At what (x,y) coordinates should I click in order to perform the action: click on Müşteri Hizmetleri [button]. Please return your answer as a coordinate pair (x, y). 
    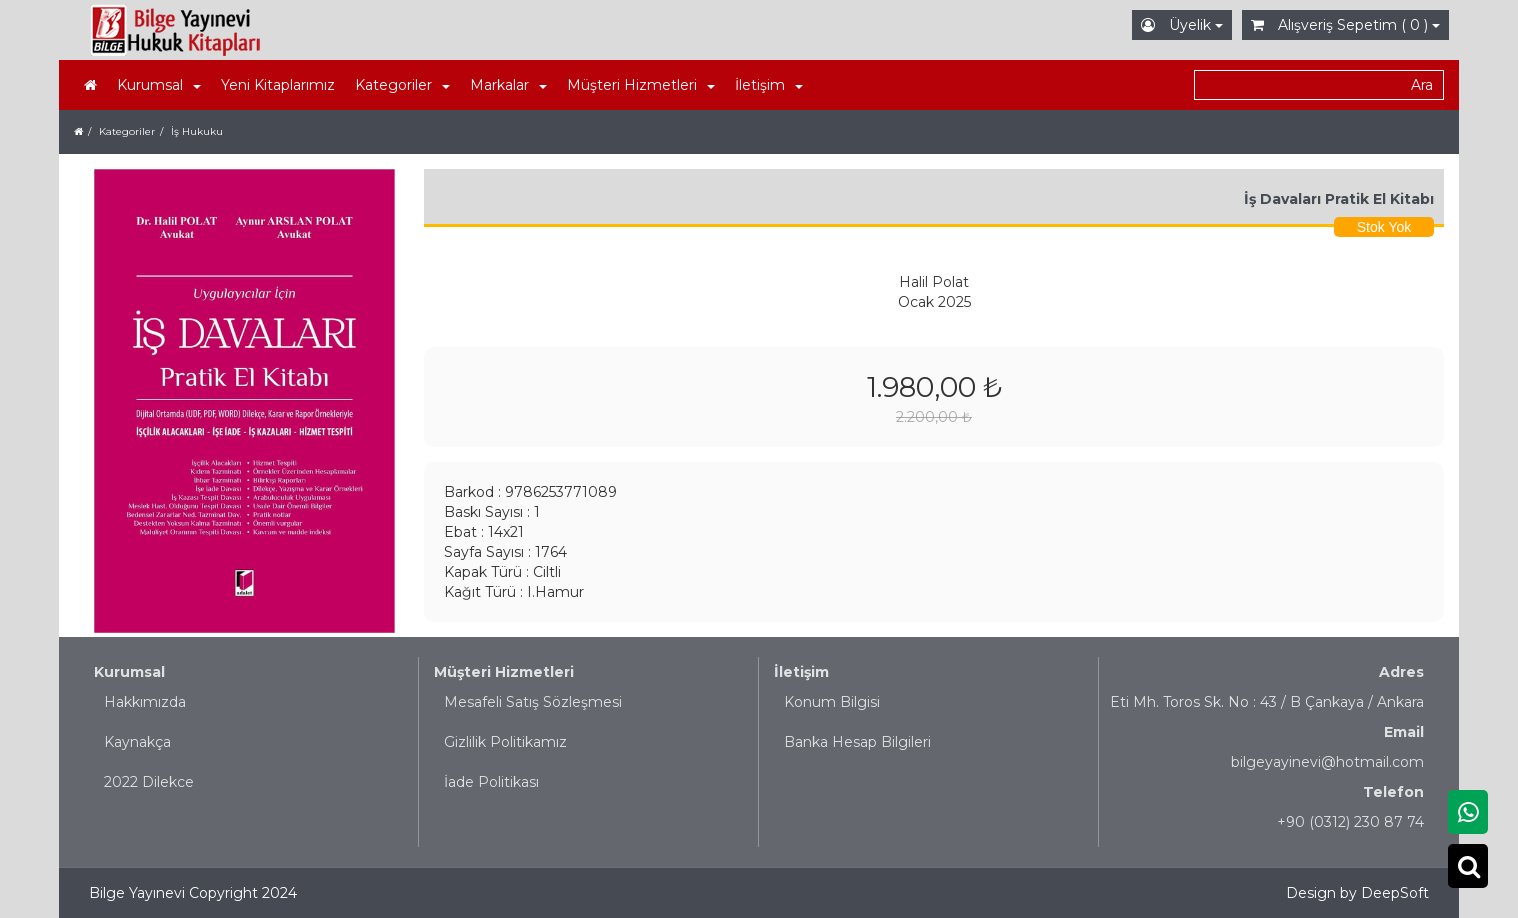
    Looking at the image, I should click on (641, 85).